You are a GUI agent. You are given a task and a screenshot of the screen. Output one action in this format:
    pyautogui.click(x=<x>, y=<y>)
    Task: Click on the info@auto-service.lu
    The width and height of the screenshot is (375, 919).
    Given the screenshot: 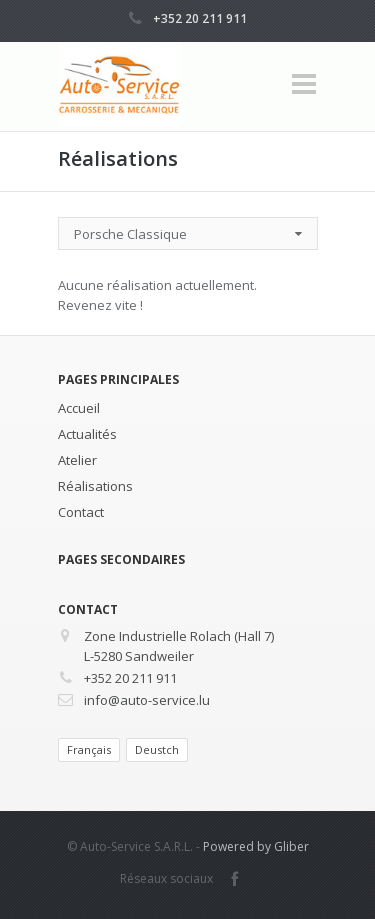 What is the action you would take?
    pyautogui.click(x=147, y=700)
    